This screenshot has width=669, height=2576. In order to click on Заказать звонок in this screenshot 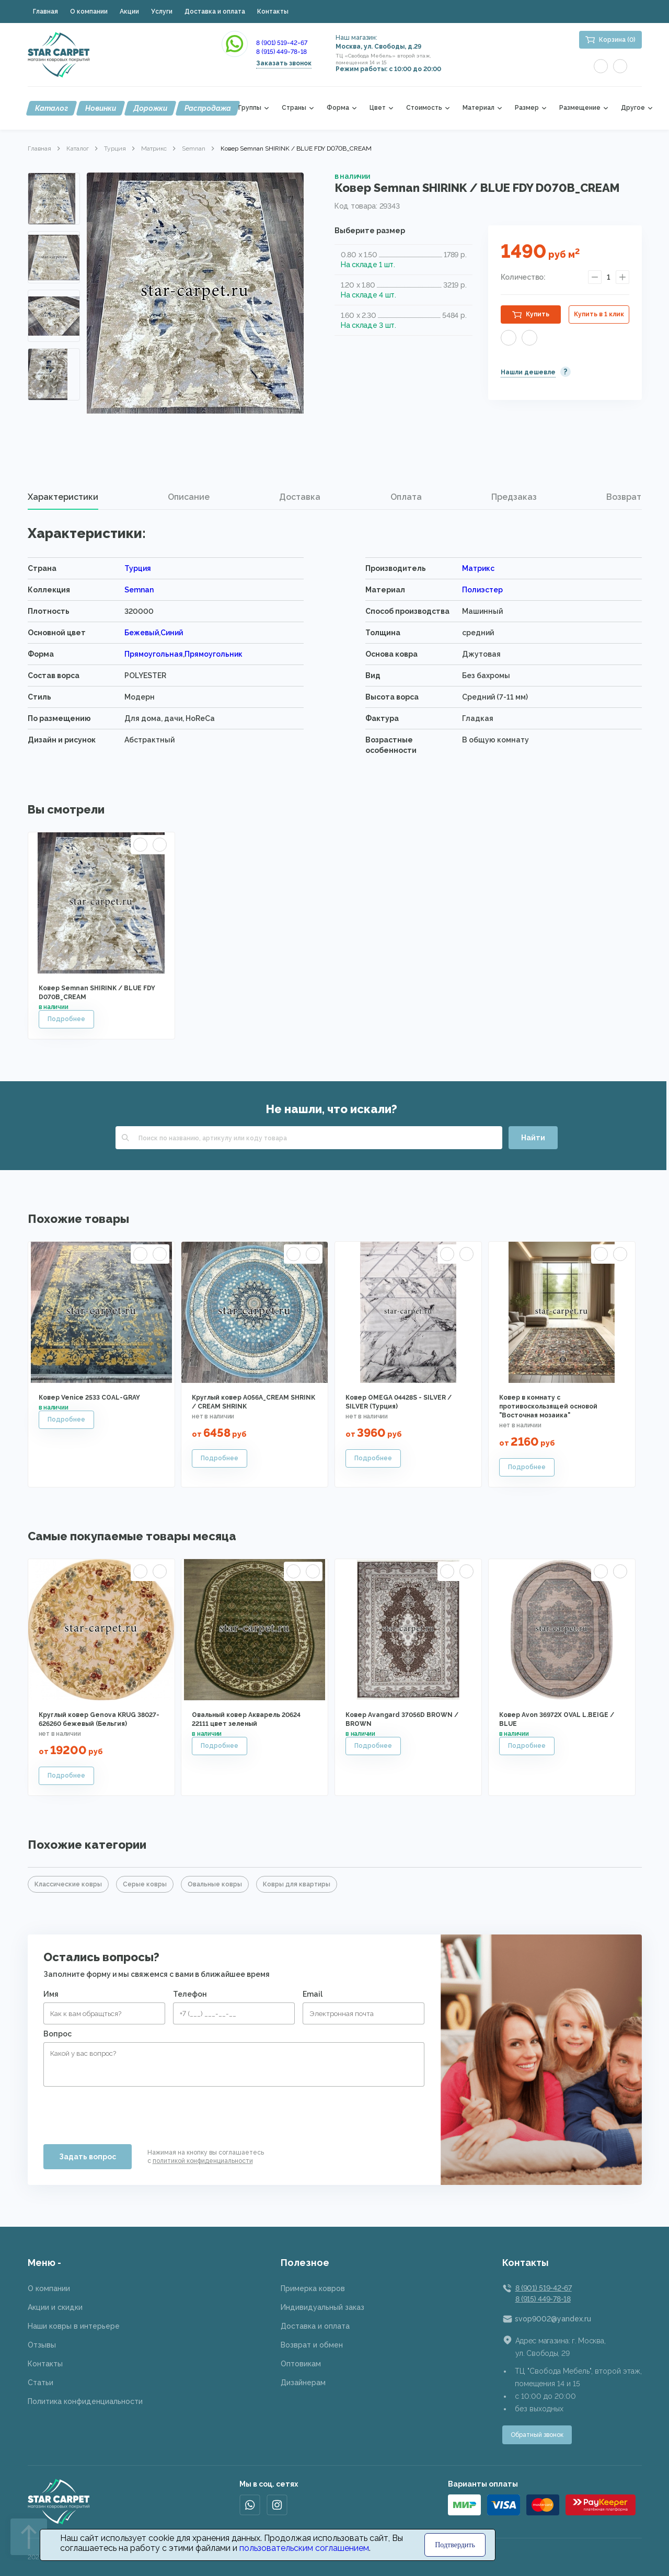, I will do `click(284, 63)`.